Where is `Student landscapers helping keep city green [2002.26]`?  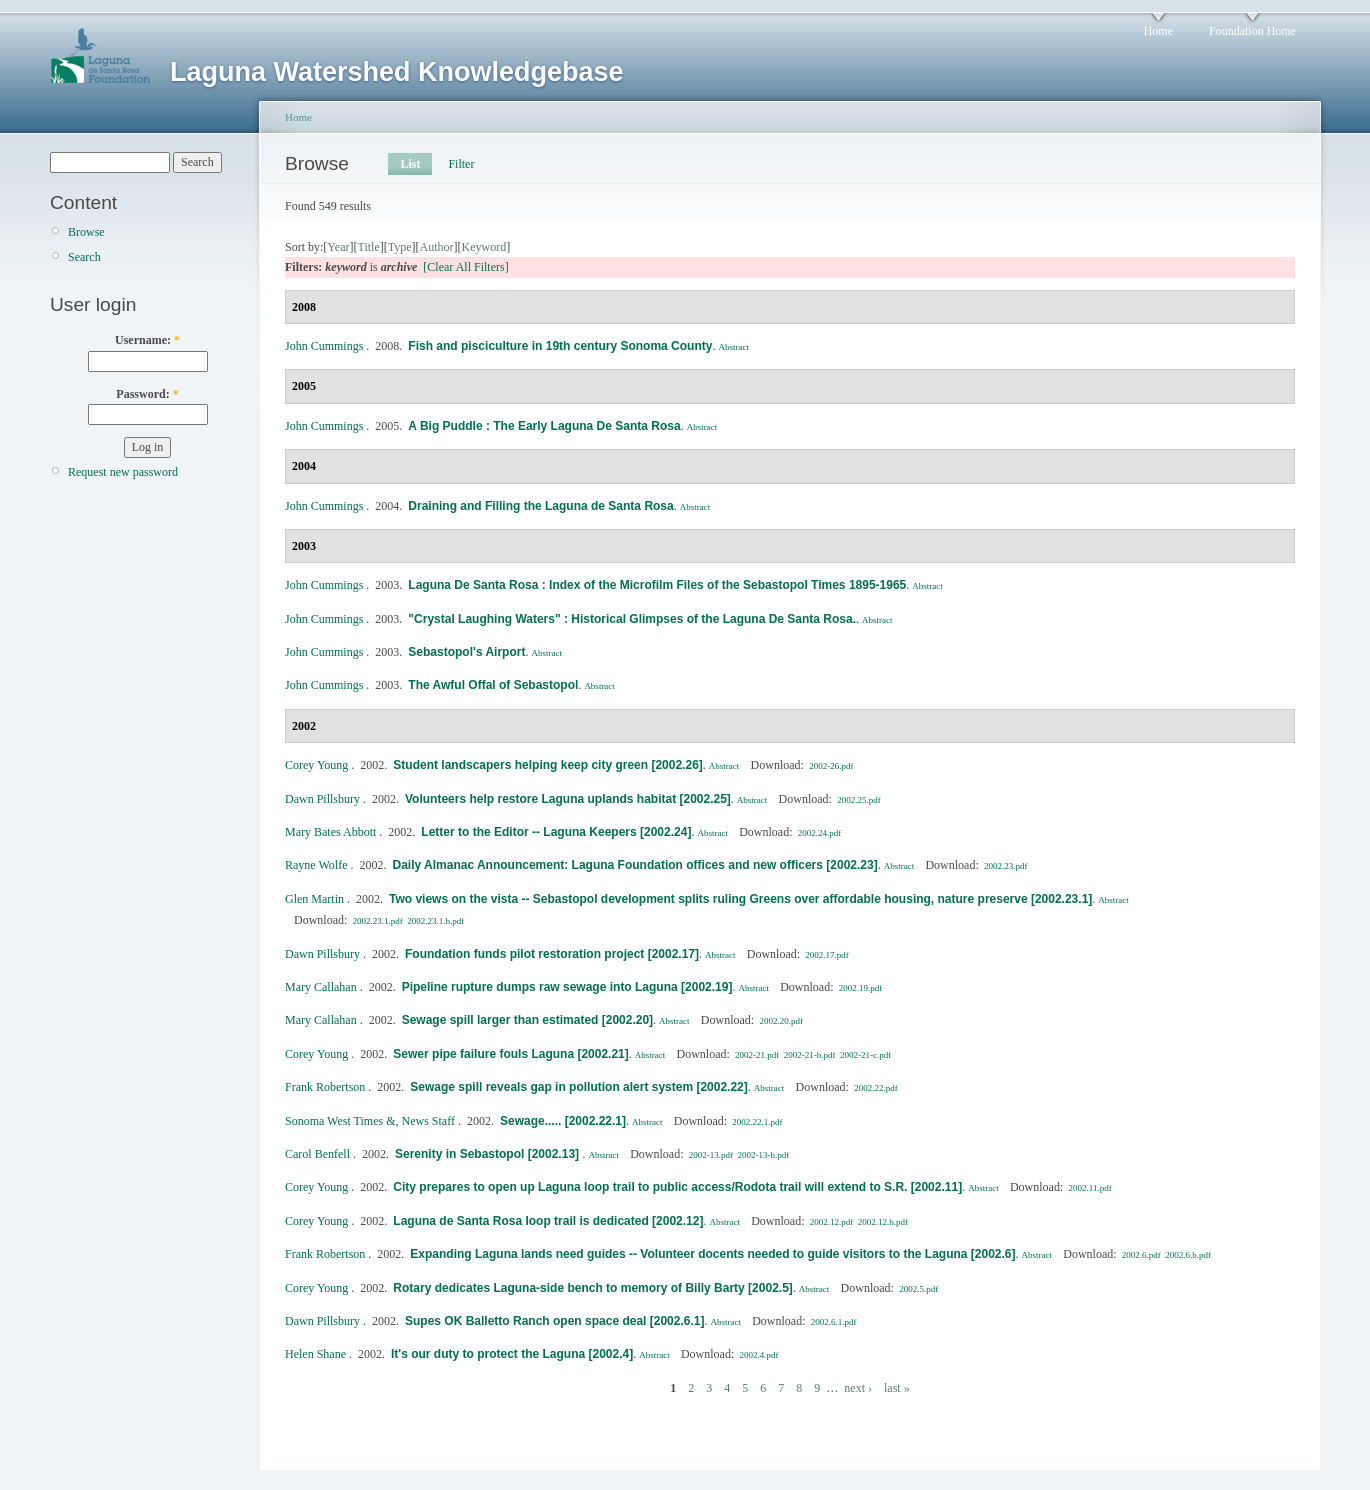
Student landscapers helping keep city green [2002.26] is located at coordinates (547, 765).